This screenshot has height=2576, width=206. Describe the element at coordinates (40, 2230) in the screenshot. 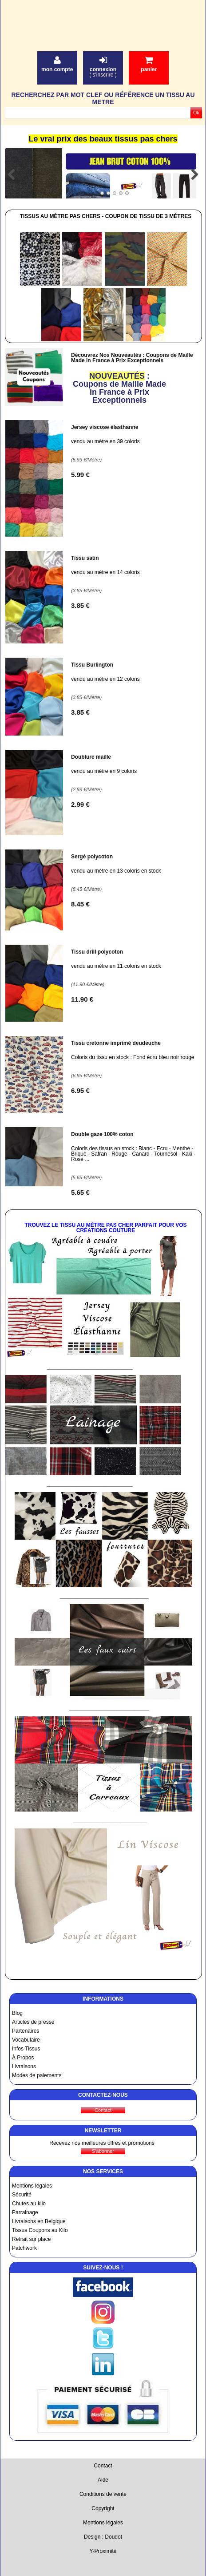

I see `Tissus Coupons au Kilo` at that location.